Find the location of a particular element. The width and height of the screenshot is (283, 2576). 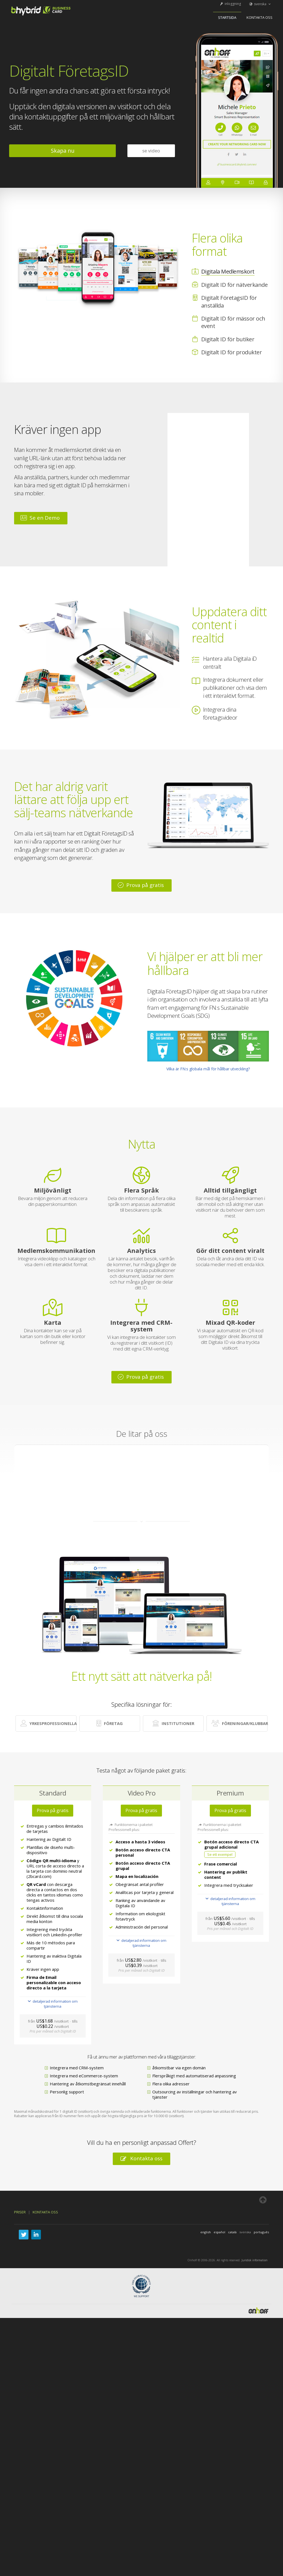

Priser is located at coordinates (20, 2212).